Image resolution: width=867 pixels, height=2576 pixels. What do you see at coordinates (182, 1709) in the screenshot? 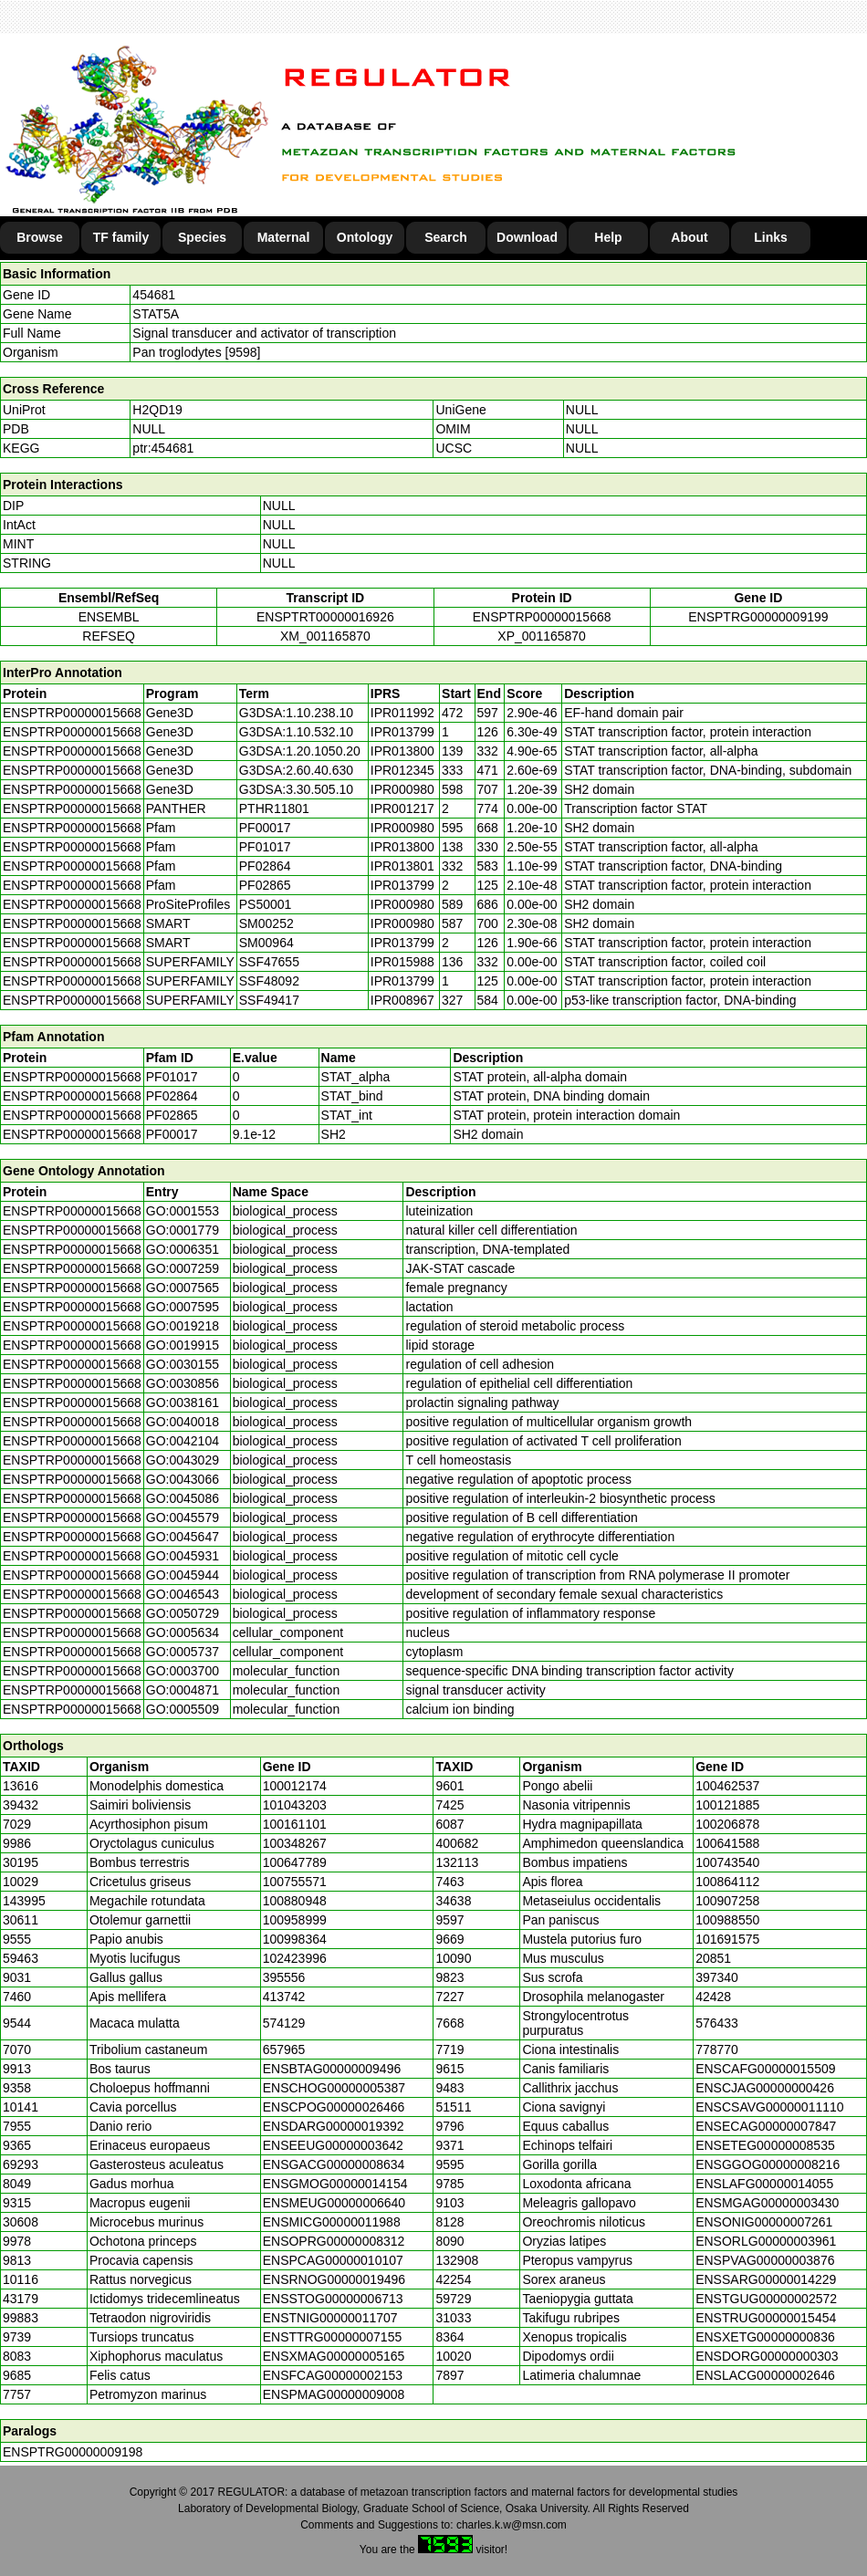
I see `GO:0005509` at bounding box center [182, 1709].